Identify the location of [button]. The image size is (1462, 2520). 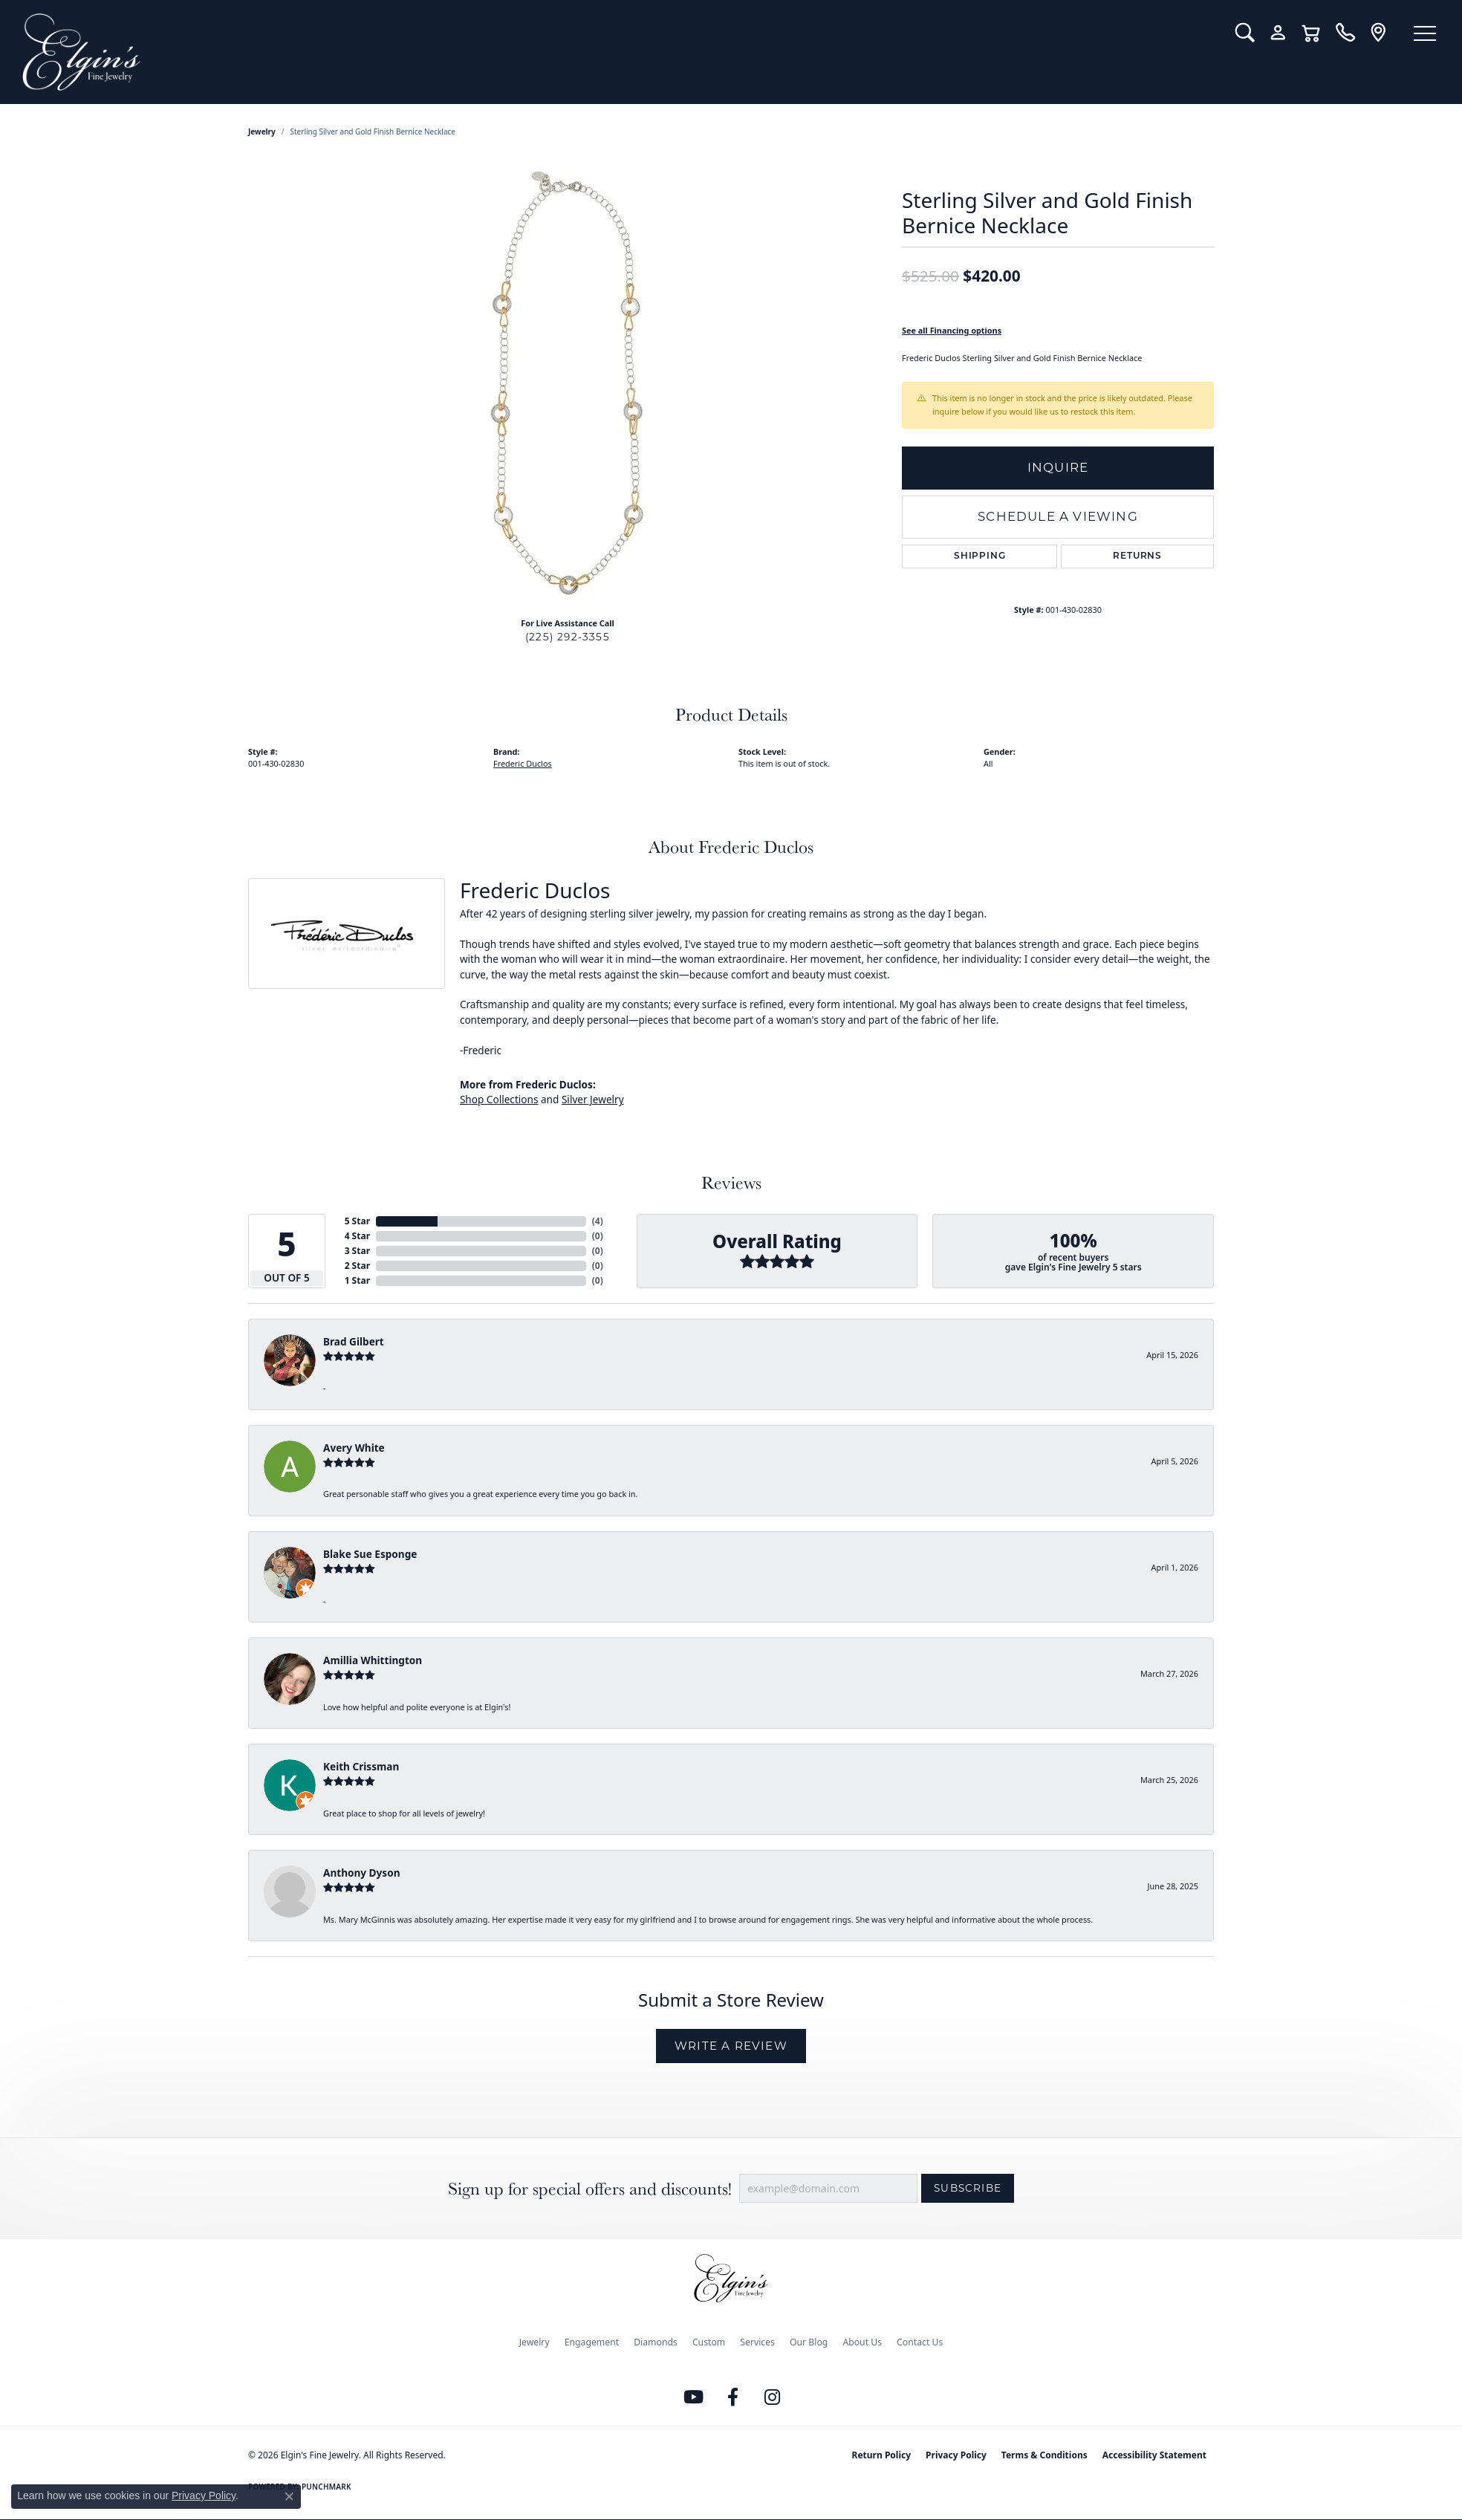
(1244, 33).